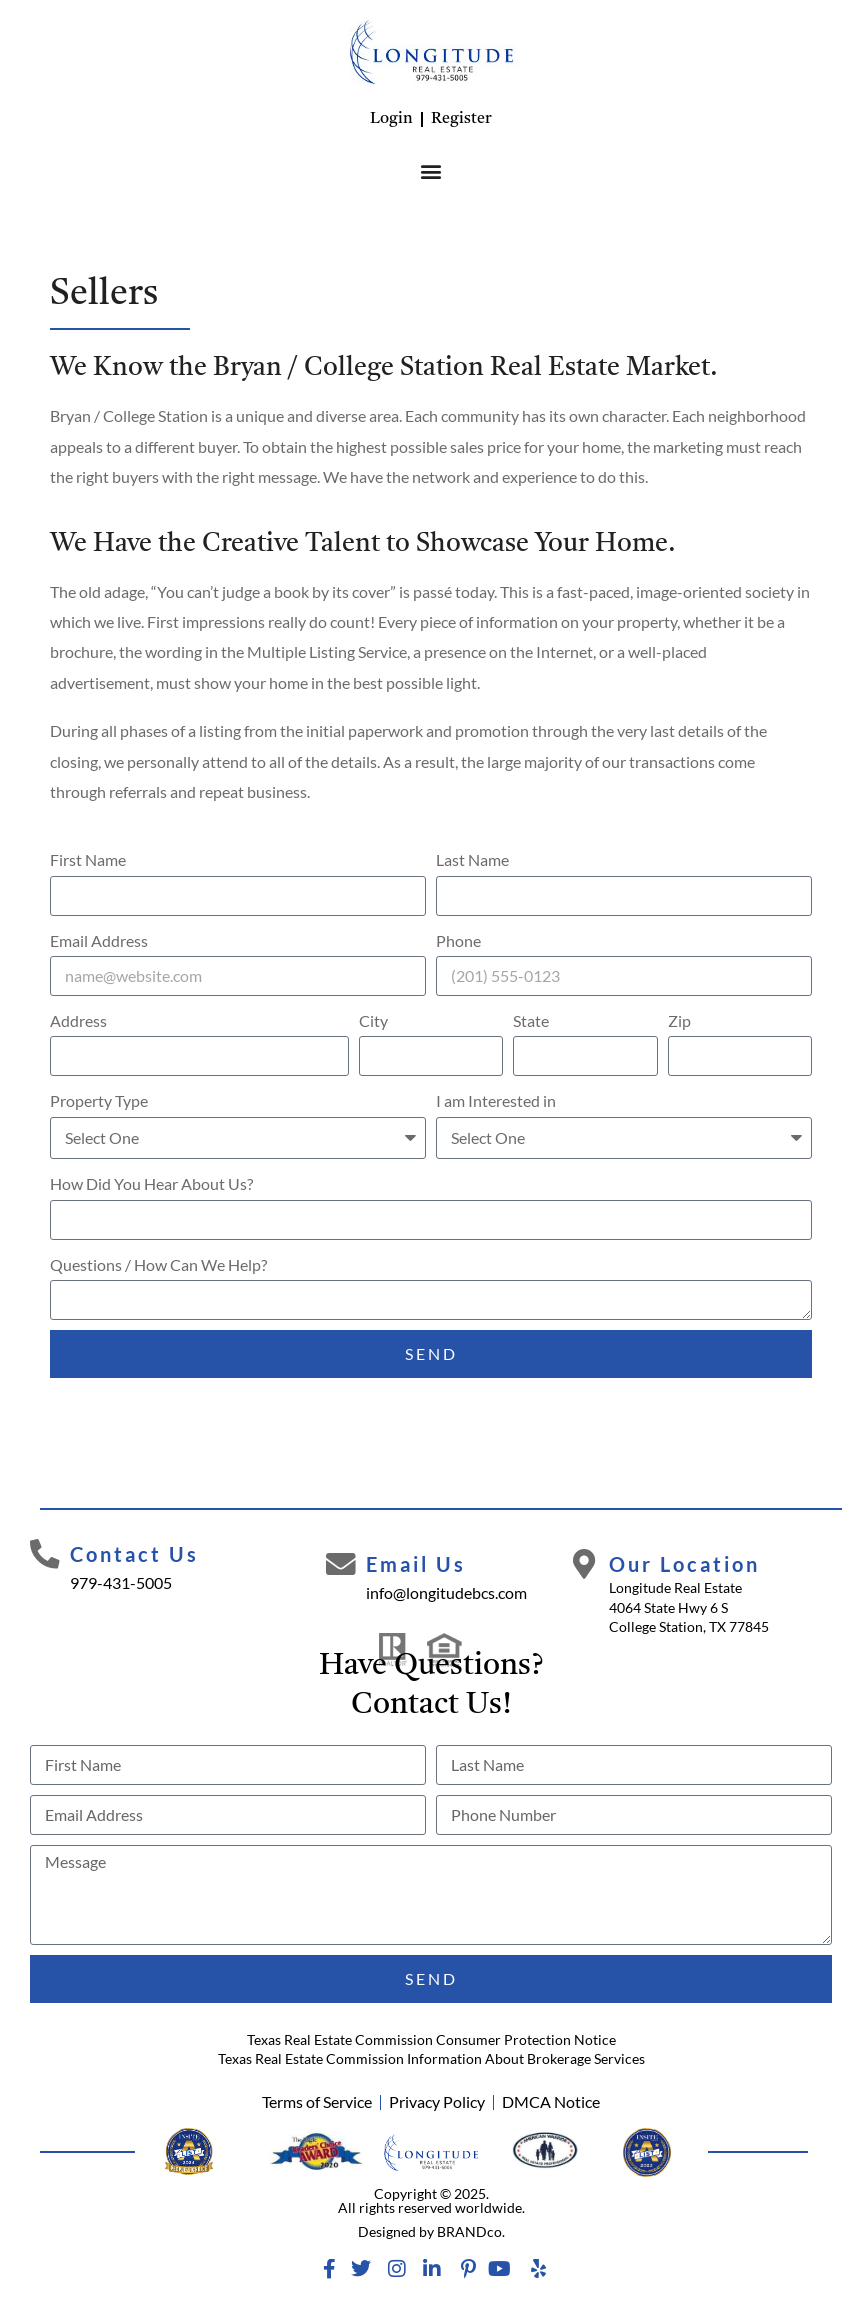 The width and height of the screenshot is (862, 2319). What do you see at coordinates (496, 1100) in the screenshot?
I see `I am Interested in` at bounding box center [496, 1100].